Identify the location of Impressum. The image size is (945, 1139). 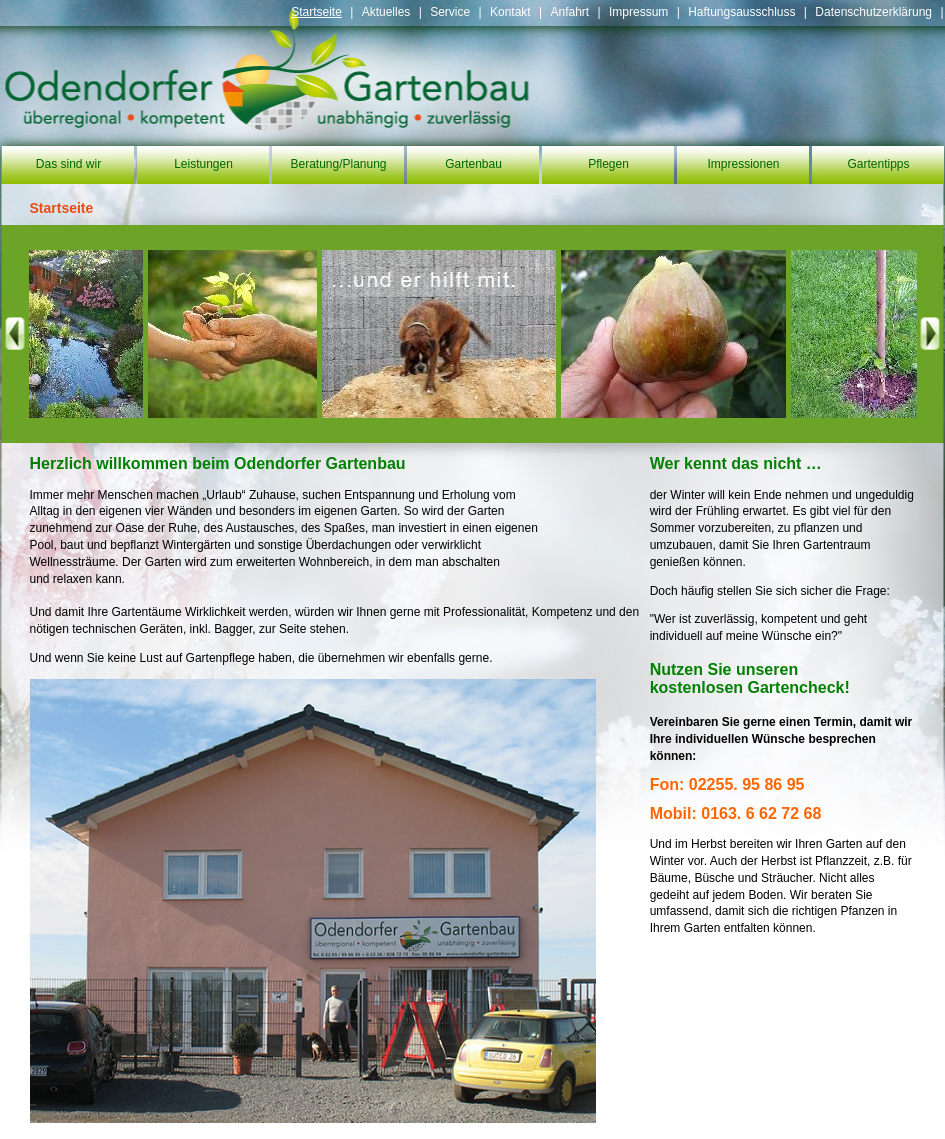
(638, 12).